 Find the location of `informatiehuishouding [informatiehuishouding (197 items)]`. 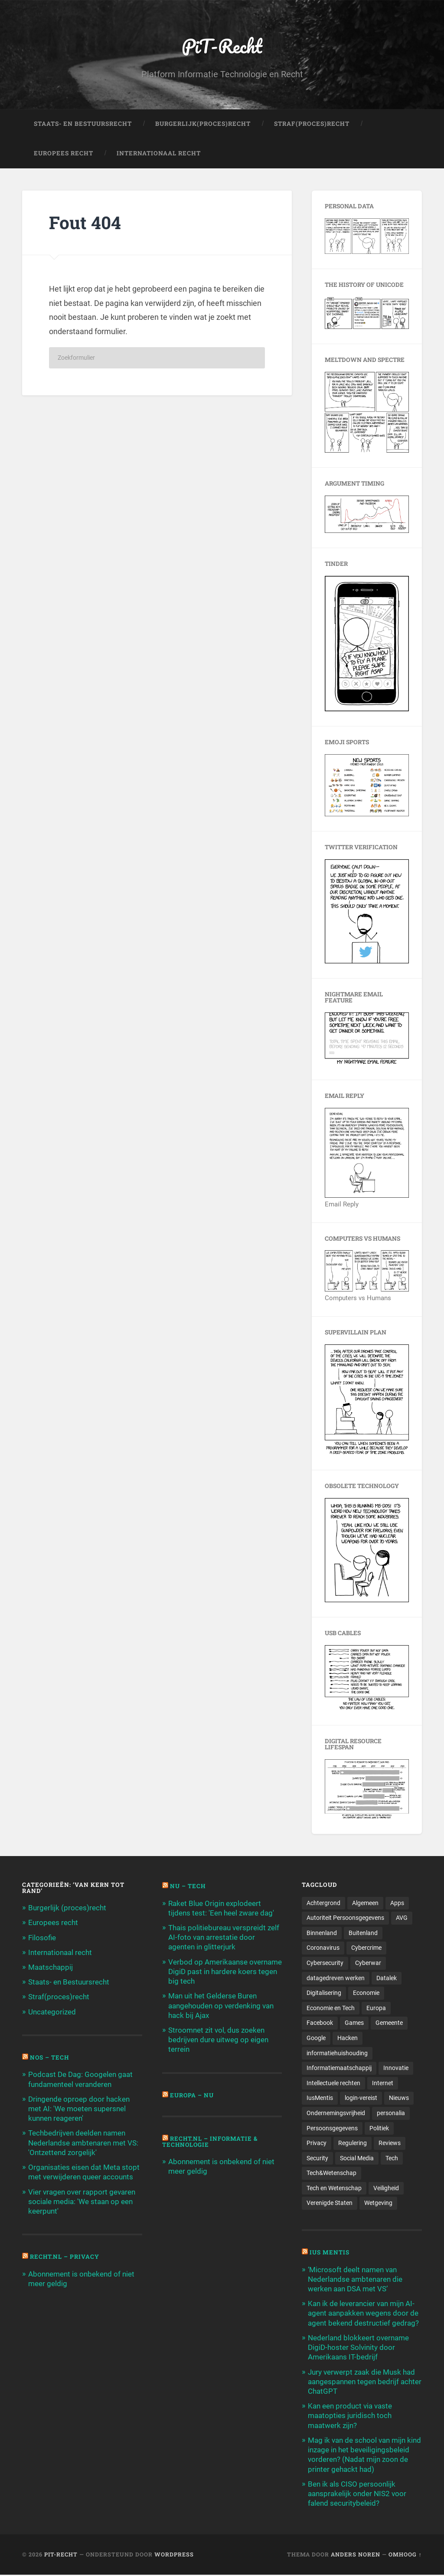

informatiehuishouding [informatiehuishouding (197 items)] is located at coordinates (337, 2053).